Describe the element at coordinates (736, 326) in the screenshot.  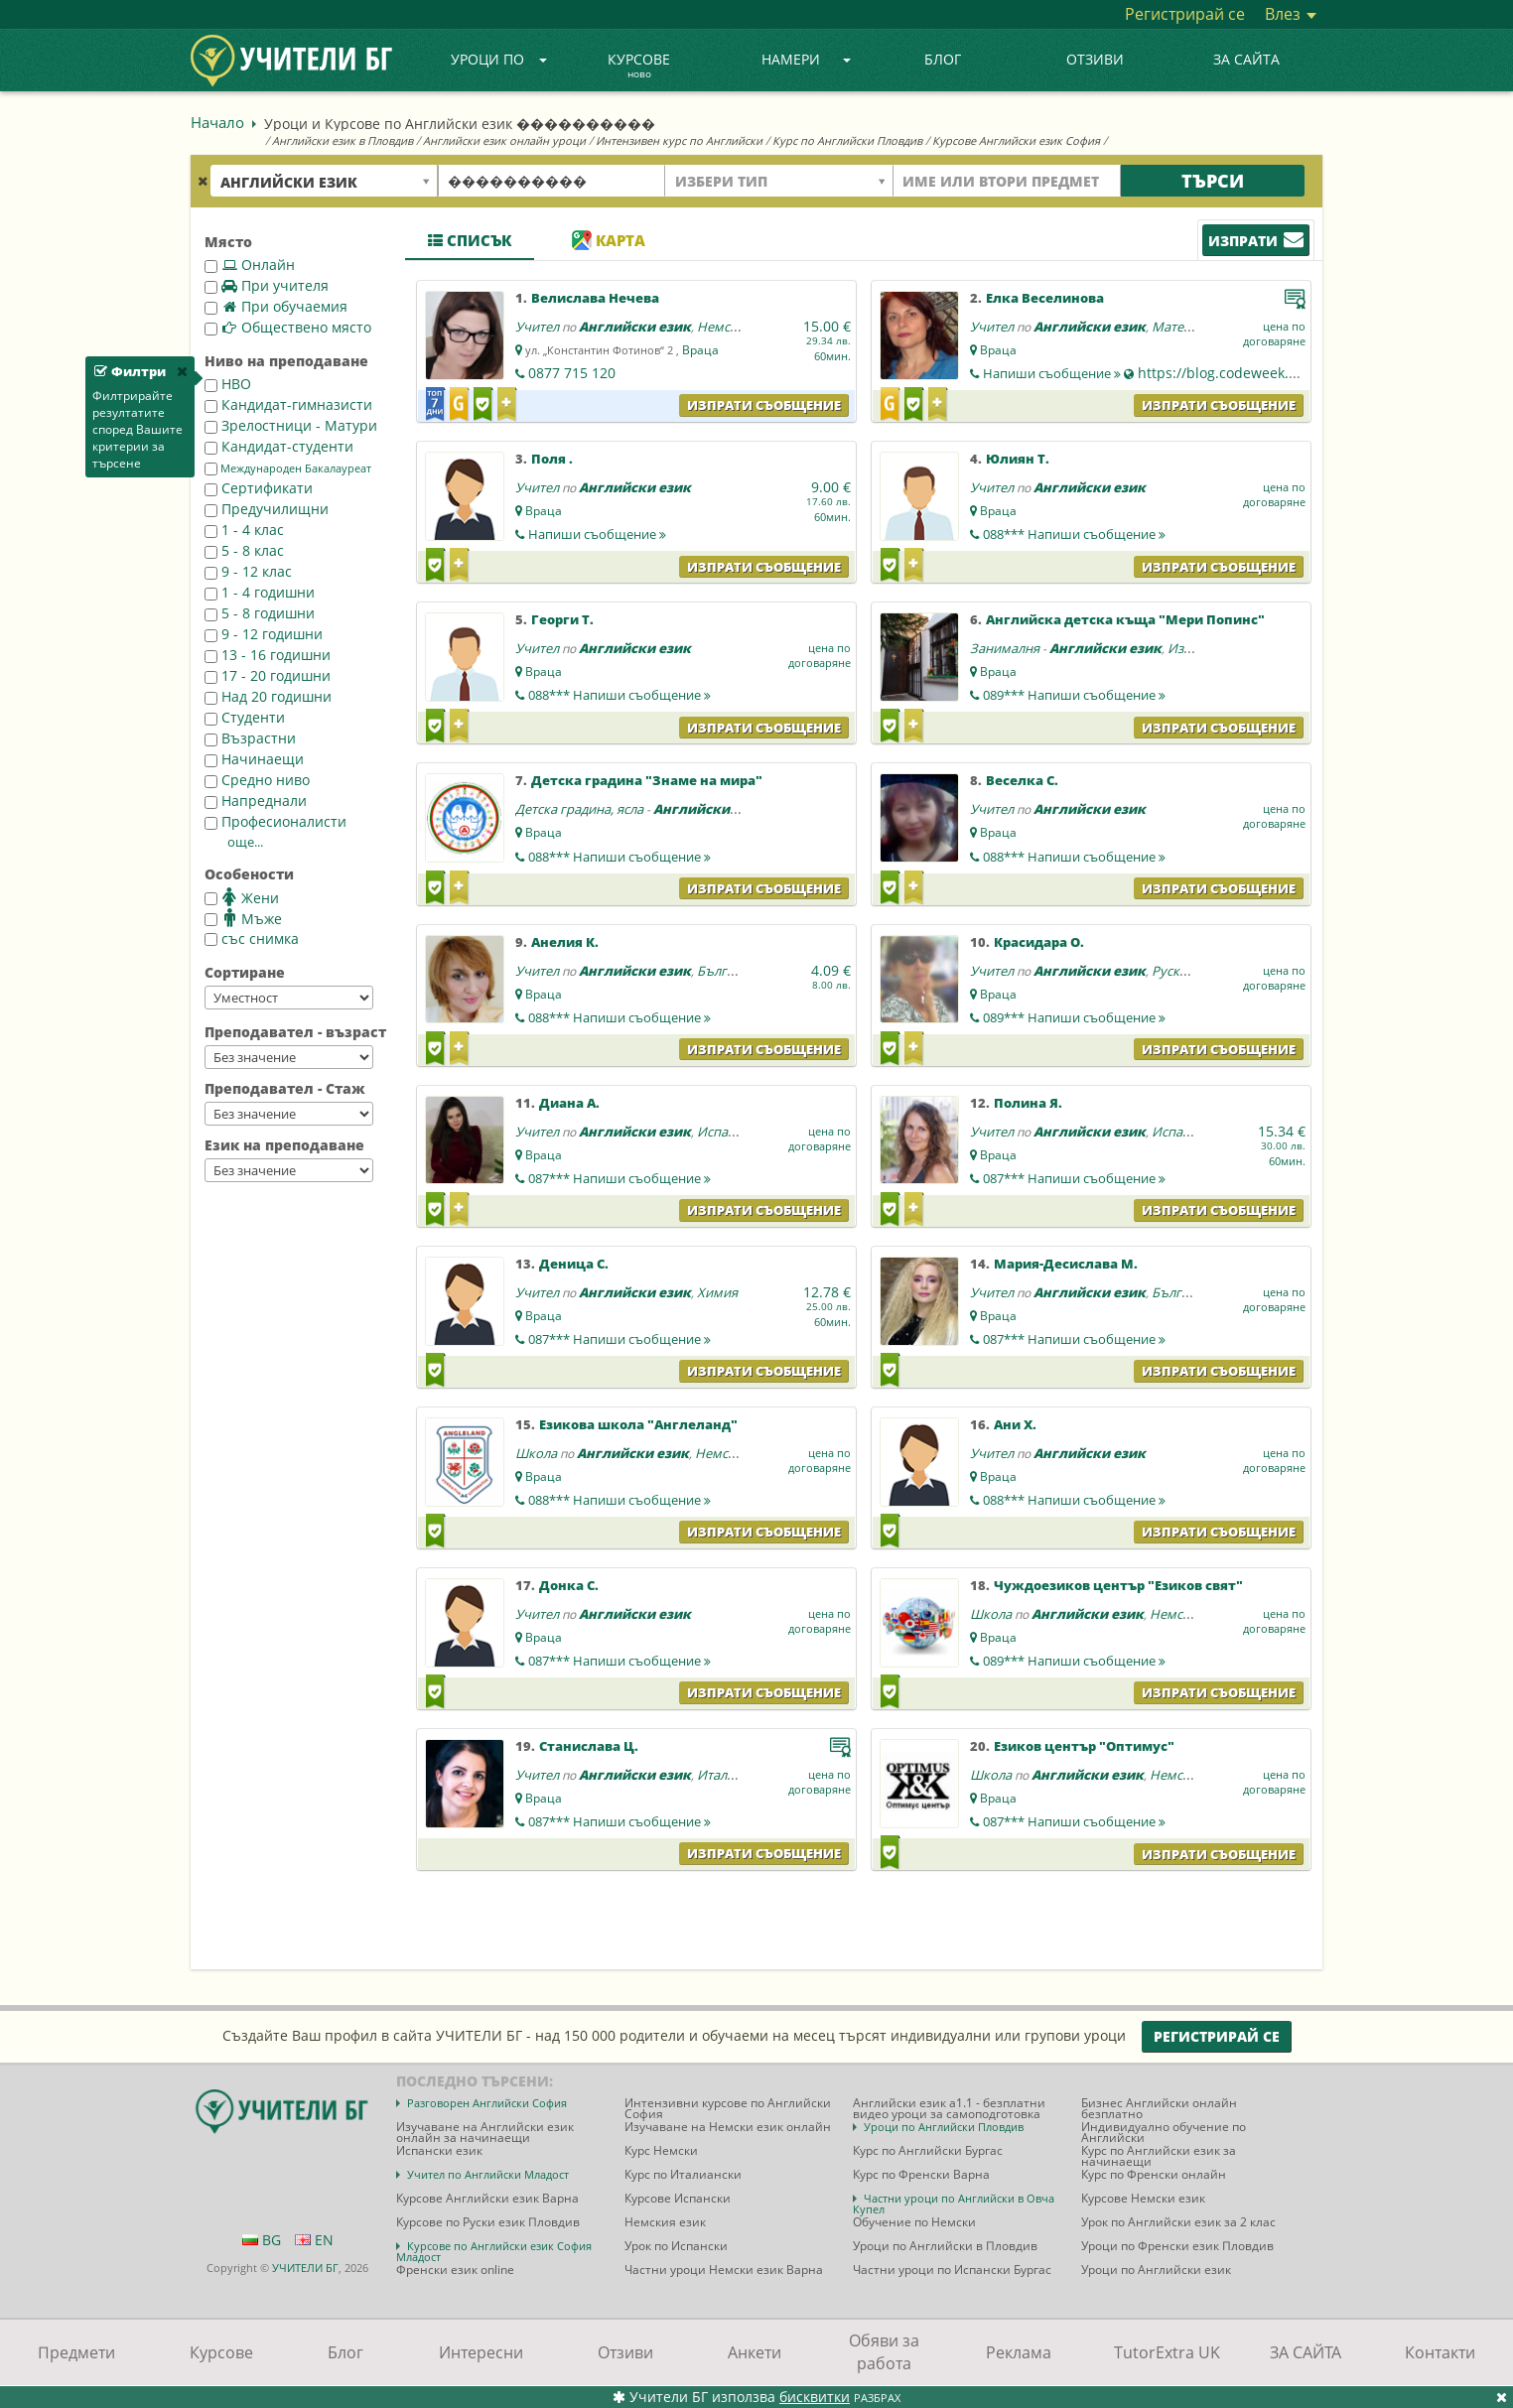
I see `Немски език` at that location.